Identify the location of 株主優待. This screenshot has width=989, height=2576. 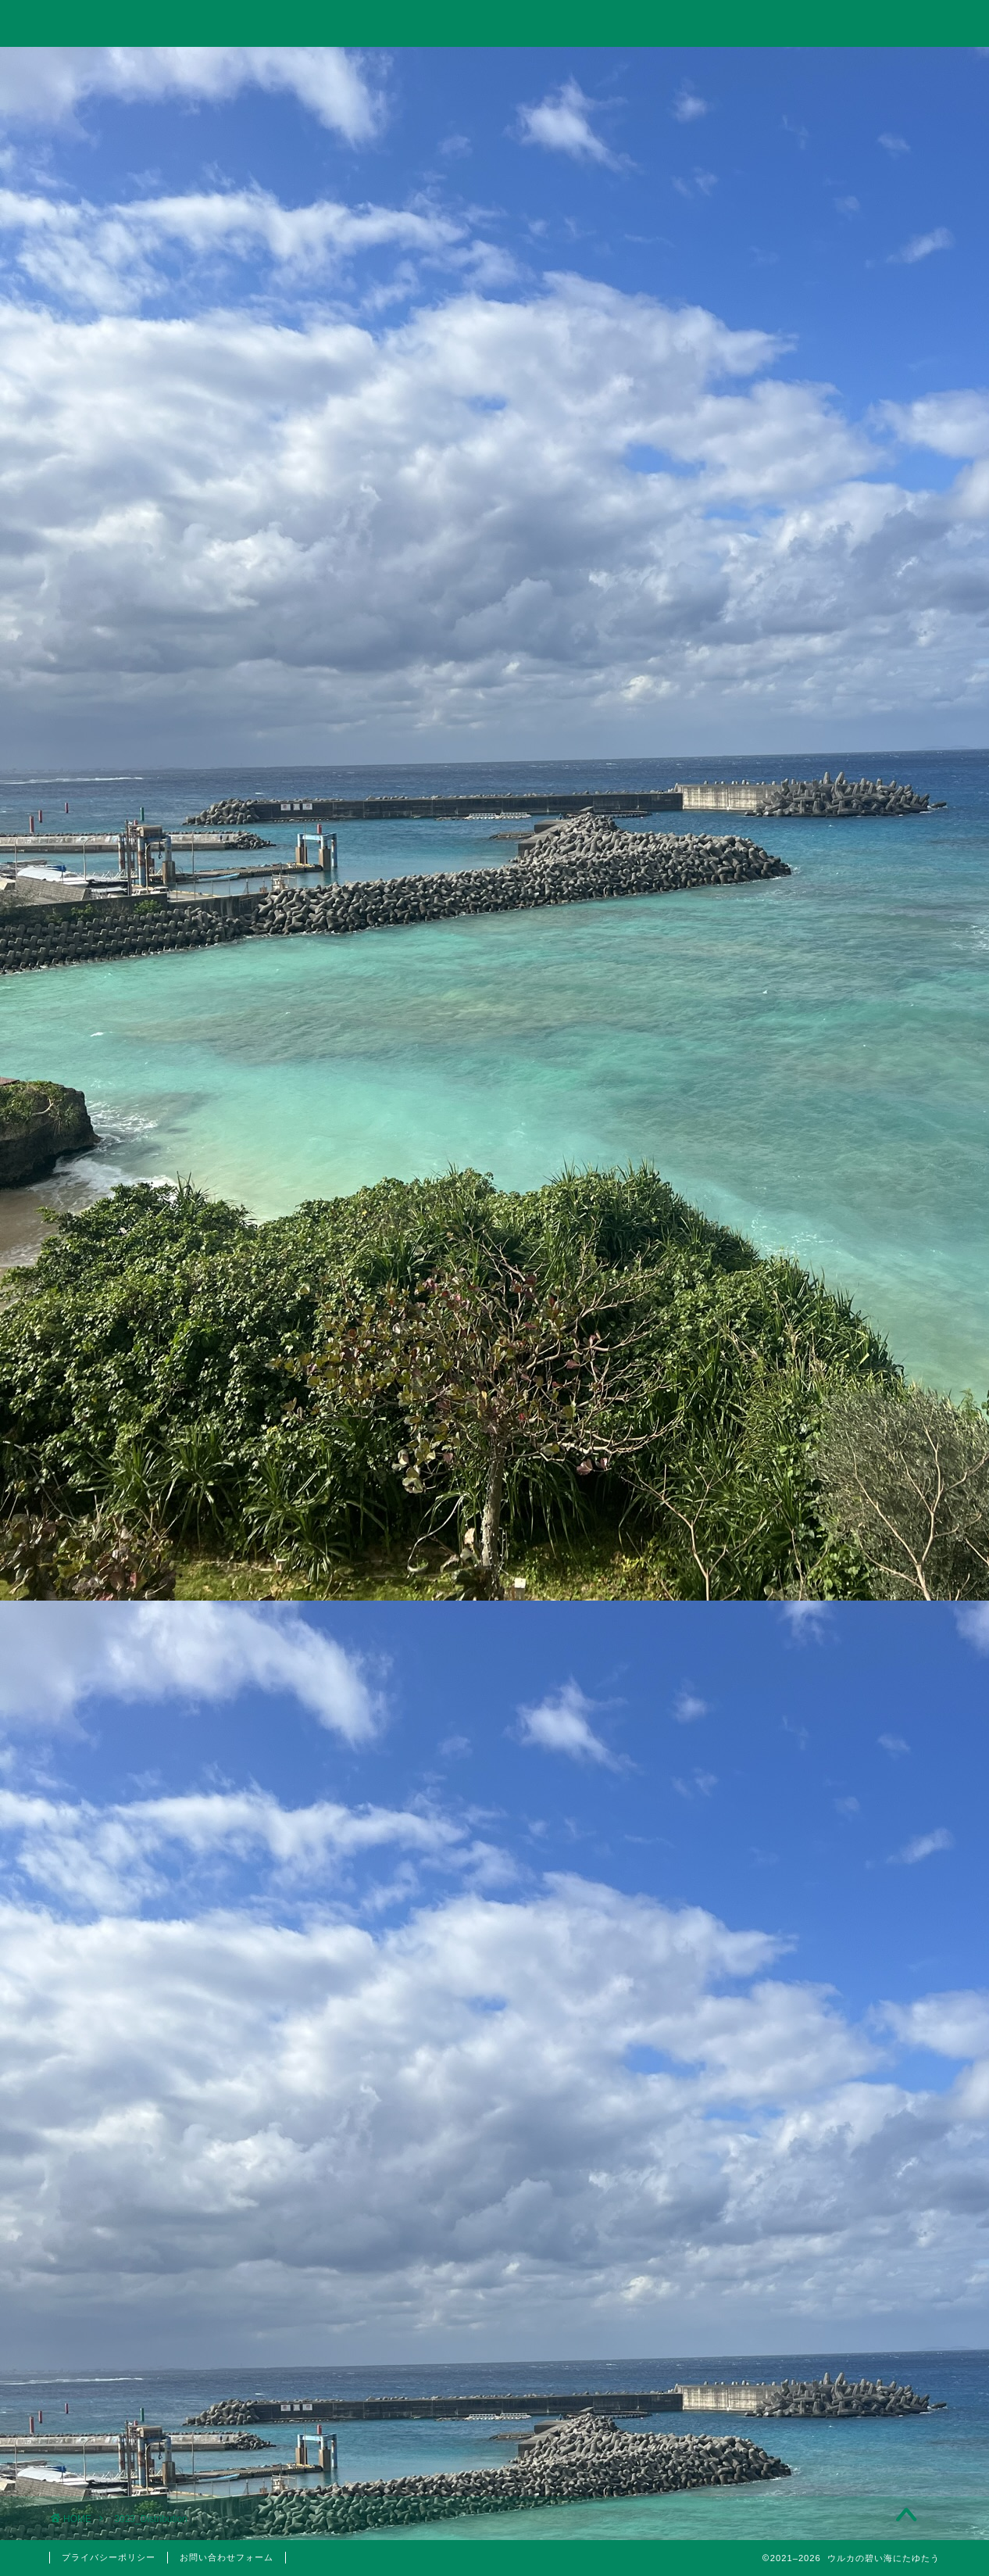
(812, 1725).